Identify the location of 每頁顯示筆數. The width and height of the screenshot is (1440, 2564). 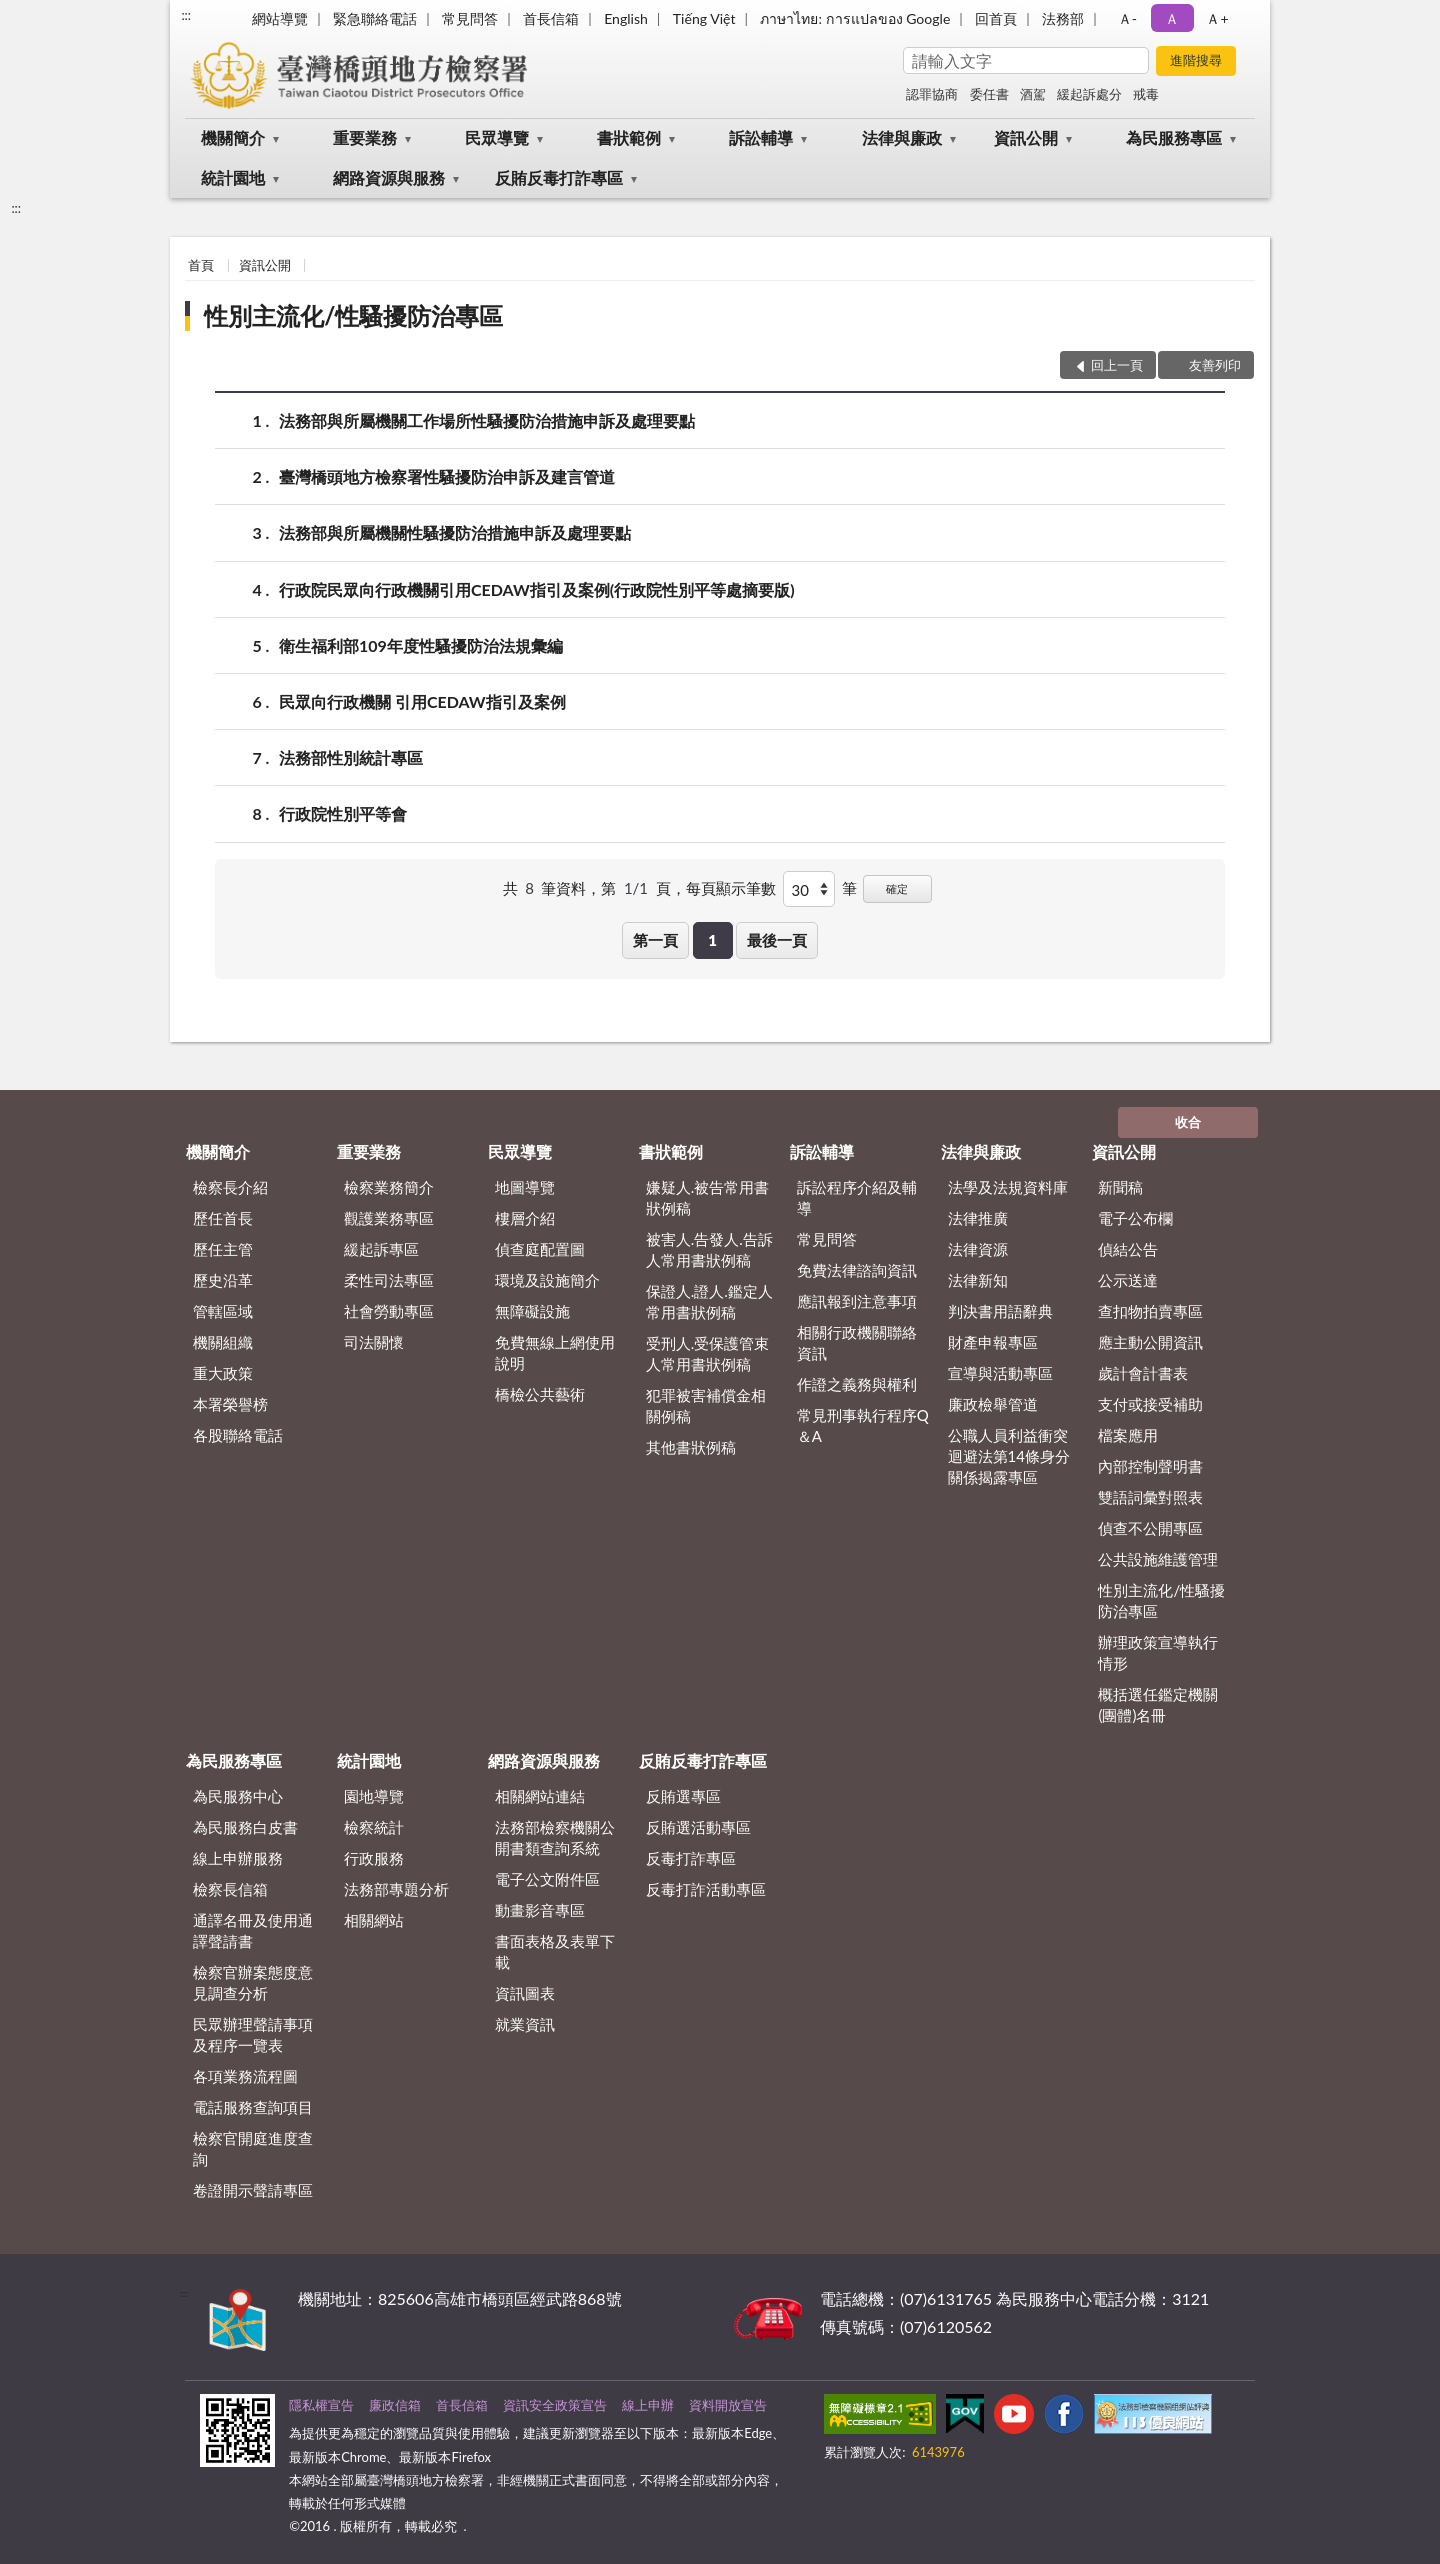
(731, 888).